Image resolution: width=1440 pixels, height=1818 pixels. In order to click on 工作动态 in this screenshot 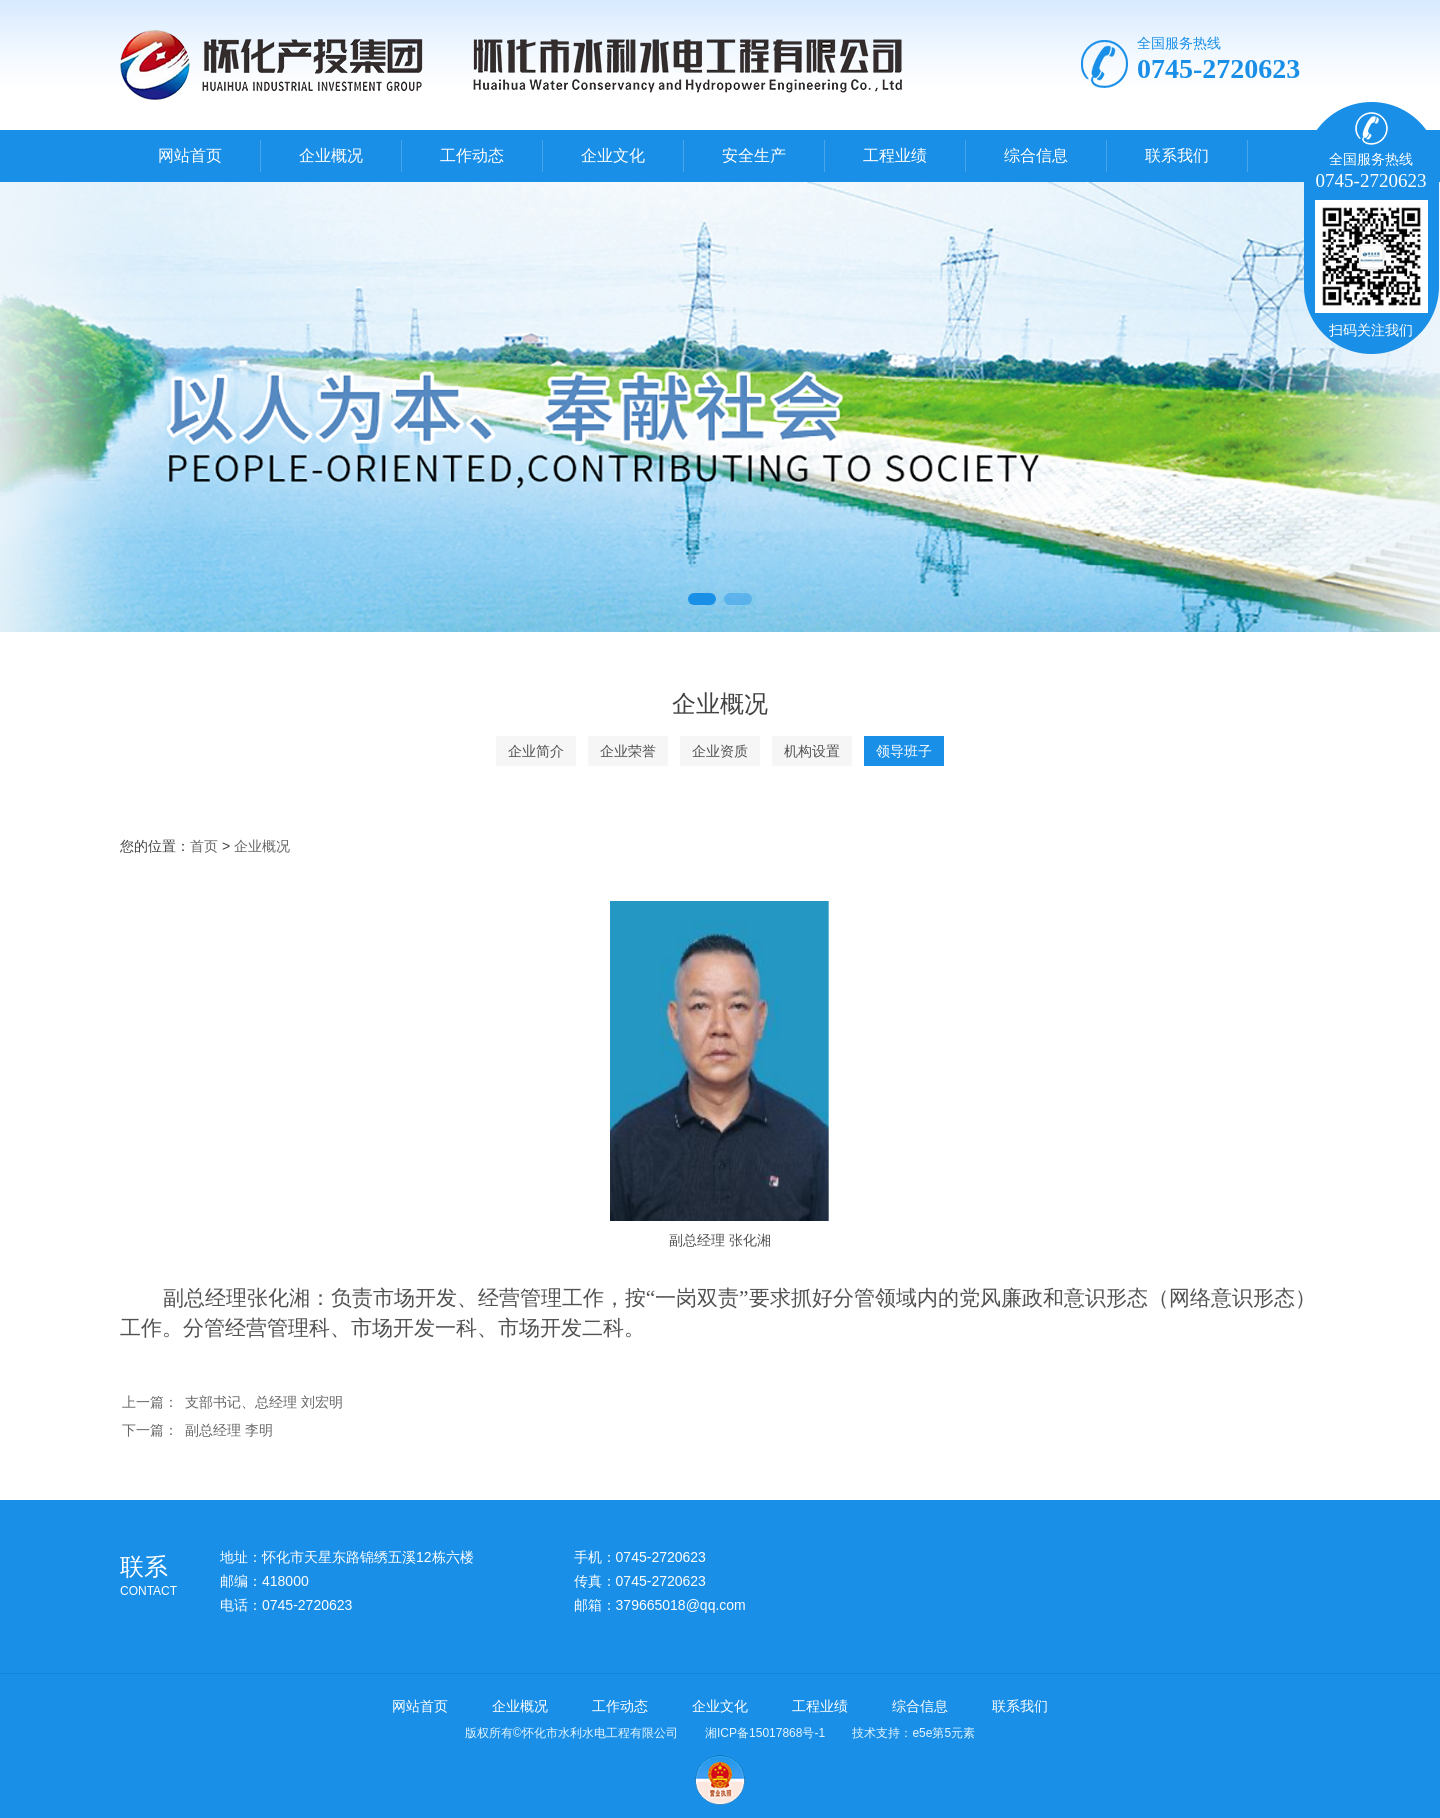, I will do `click(472, 155)`.